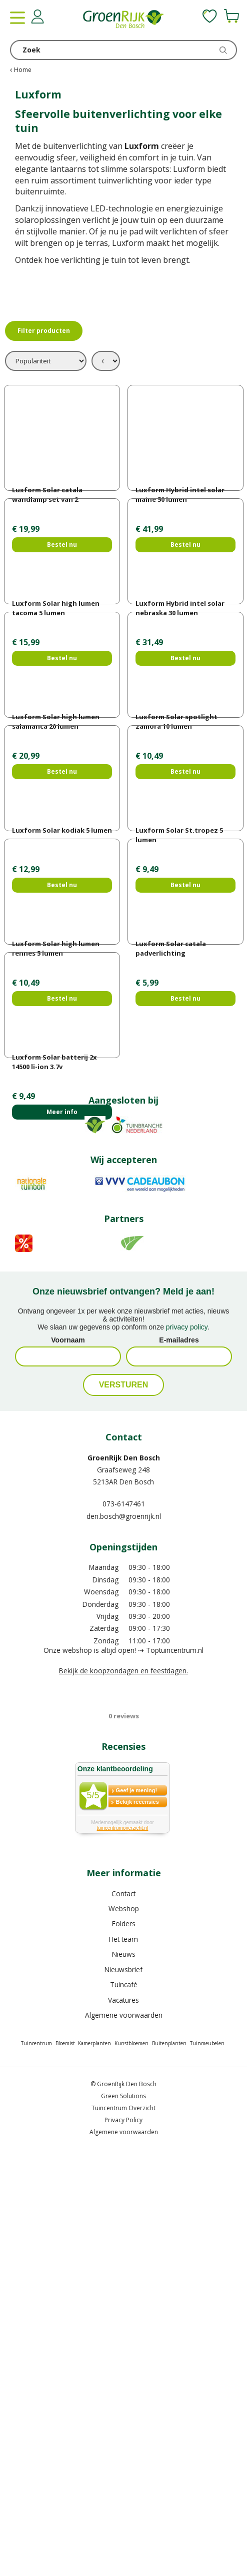  Describe the element at coordinates (17, 17) in the screenshot. I see `menu` at that location.